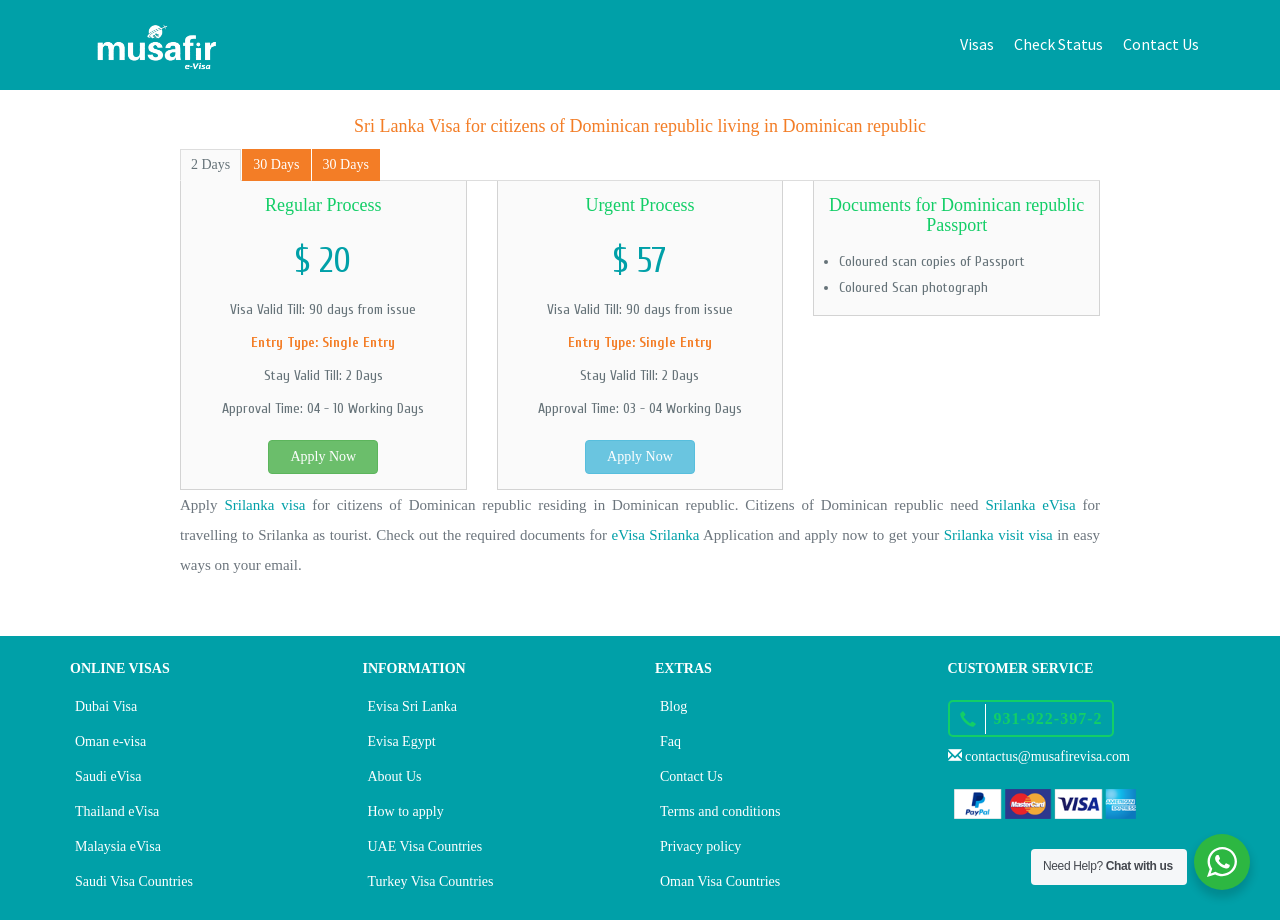  I want to click on Oman Visa Countries, so click(720, 881).